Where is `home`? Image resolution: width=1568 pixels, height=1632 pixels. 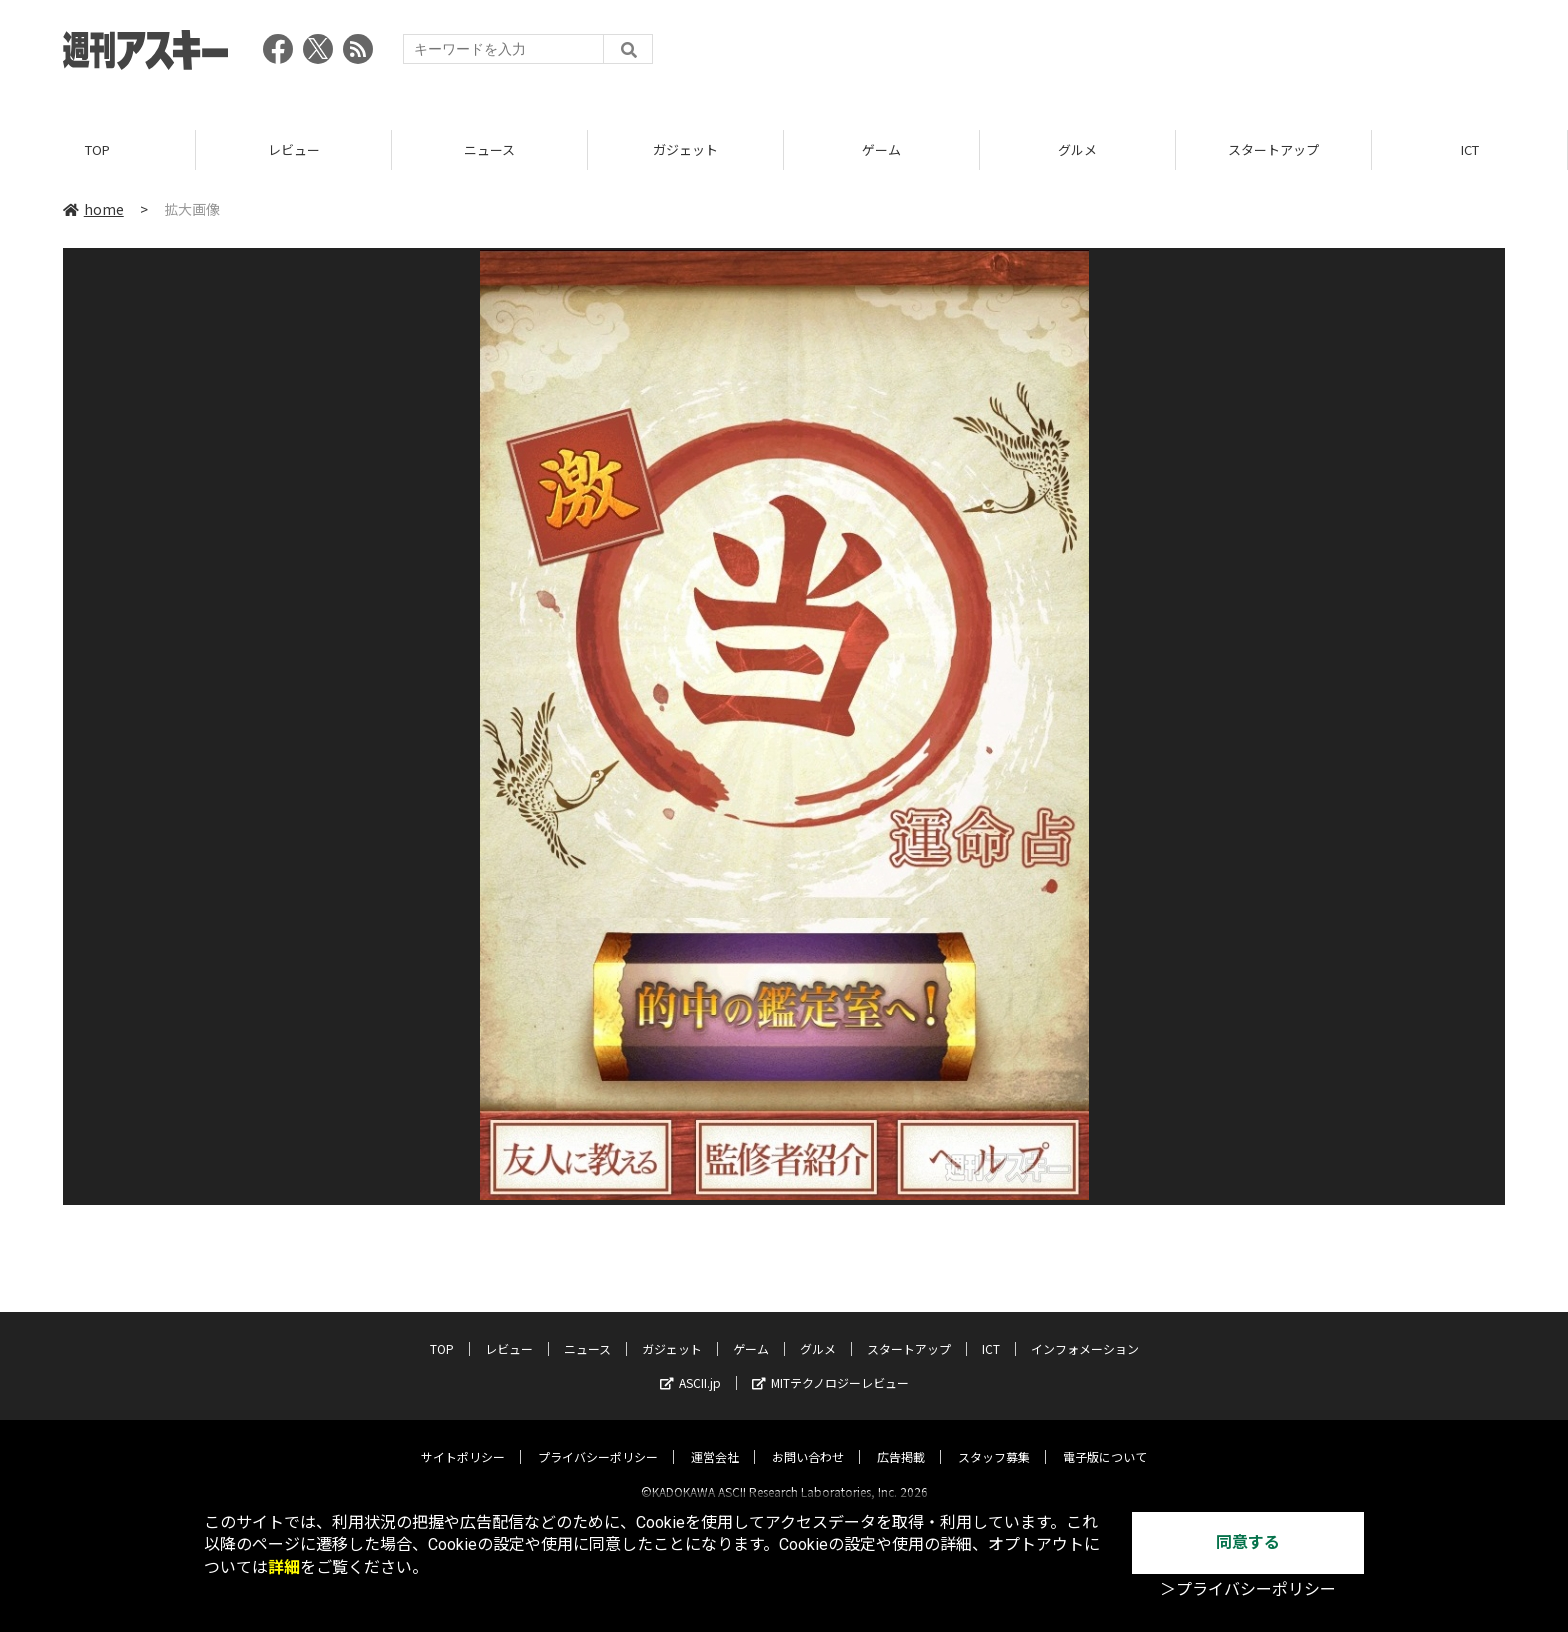
home is located at coordinates (93, 209).